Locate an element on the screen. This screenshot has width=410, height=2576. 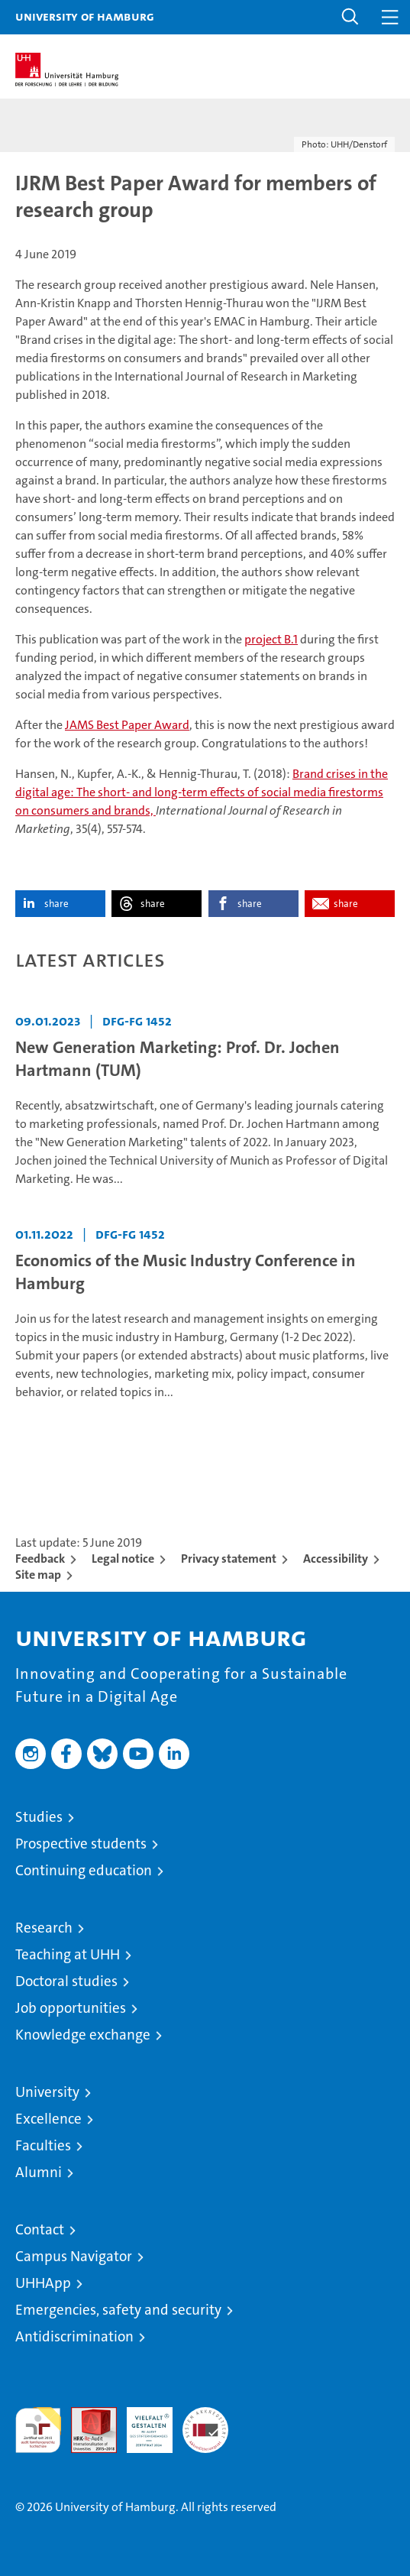
Studies is located at coordinates (39, 1816).